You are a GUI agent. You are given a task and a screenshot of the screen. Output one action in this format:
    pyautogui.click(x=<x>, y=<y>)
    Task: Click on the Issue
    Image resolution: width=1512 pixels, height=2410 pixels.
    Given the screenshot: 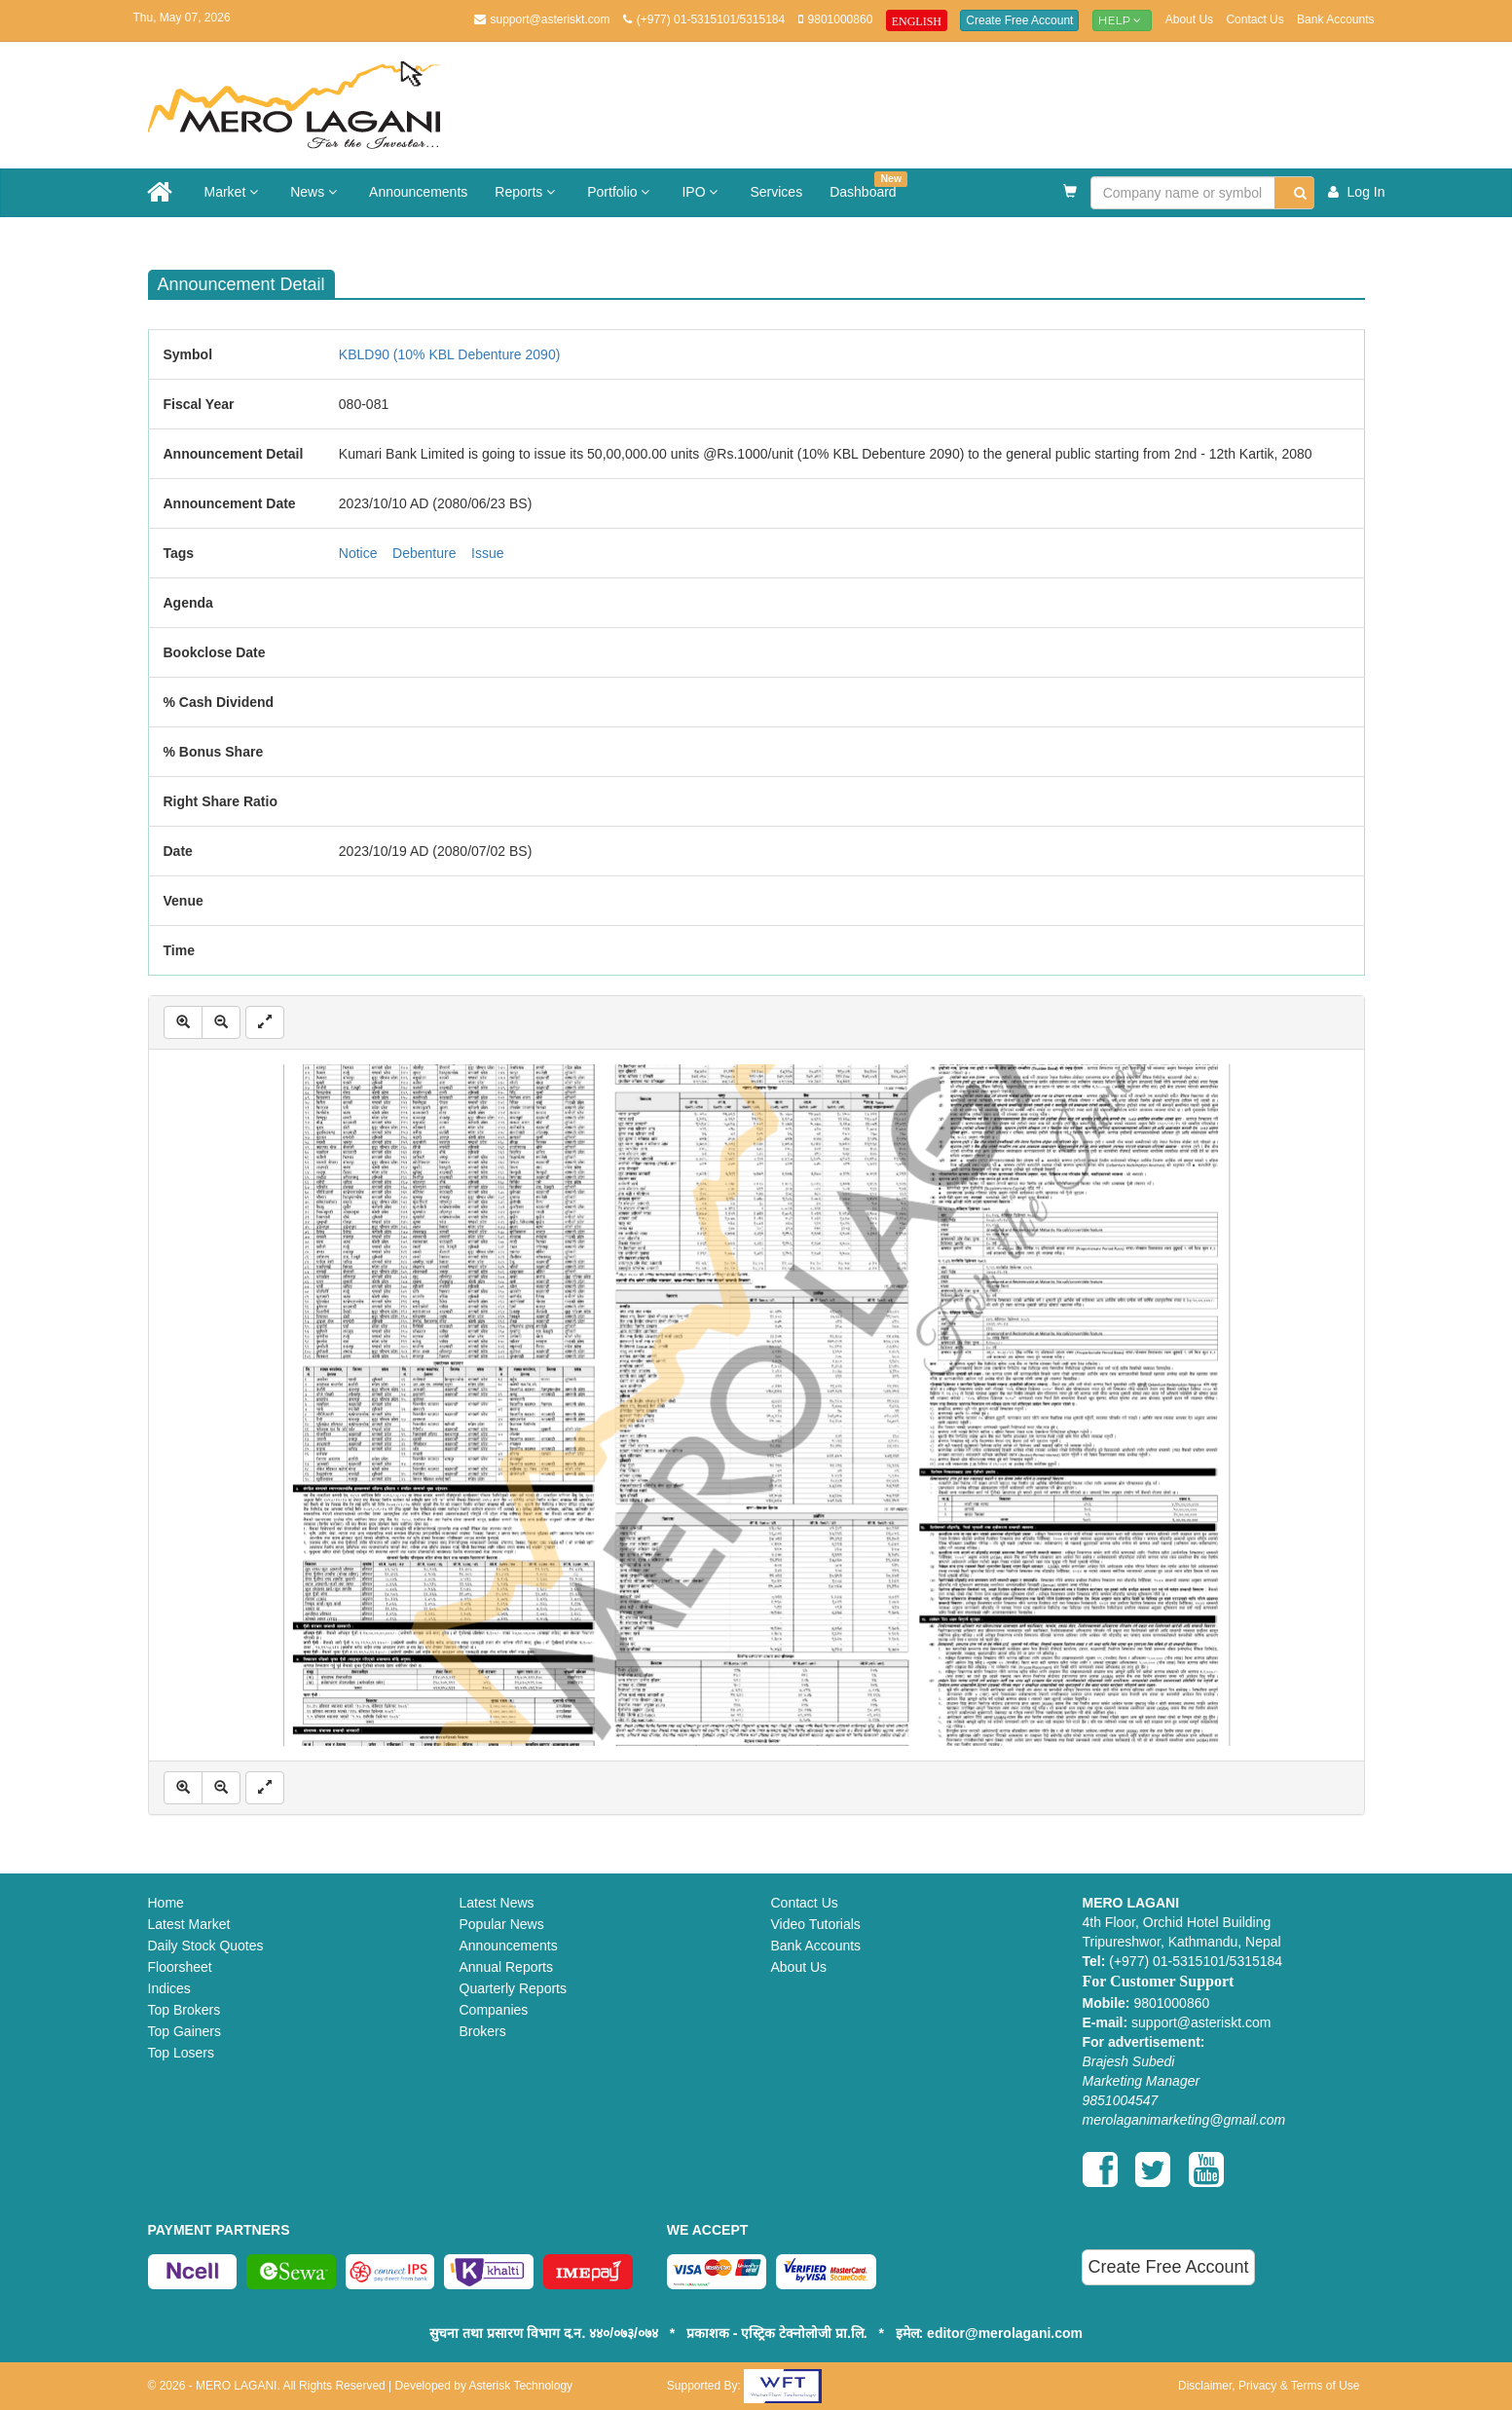 What is the action you would take?
    pyautogui.click(x=487, y=553)
    